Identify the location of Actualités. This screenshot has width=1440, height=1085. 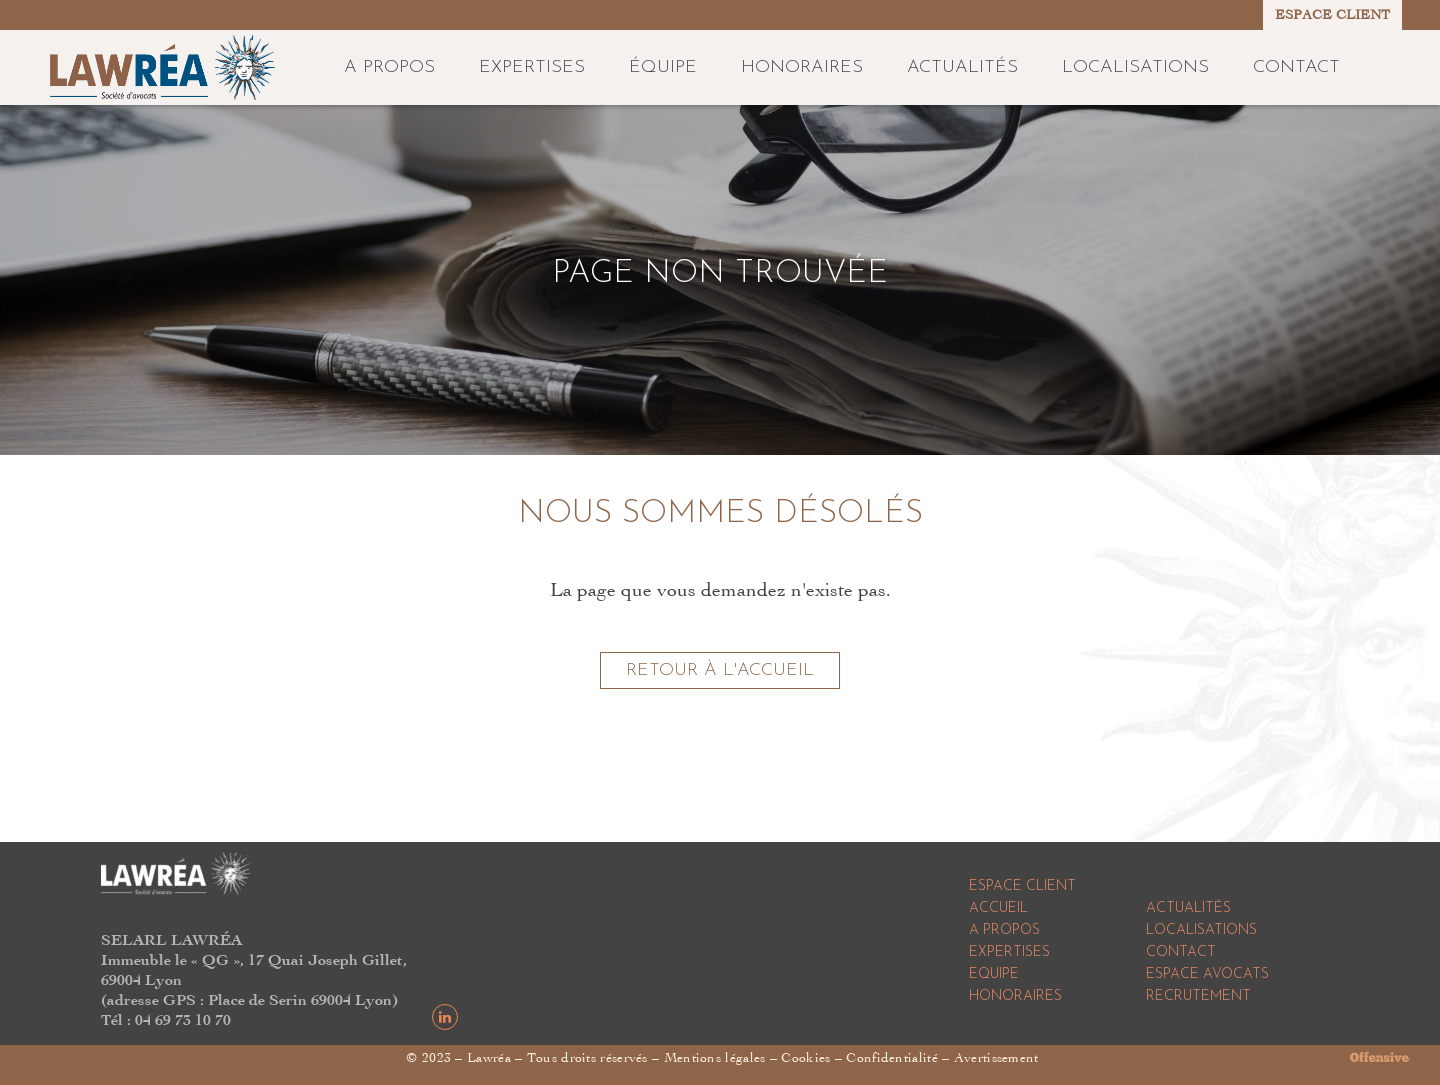
(1188, 908).